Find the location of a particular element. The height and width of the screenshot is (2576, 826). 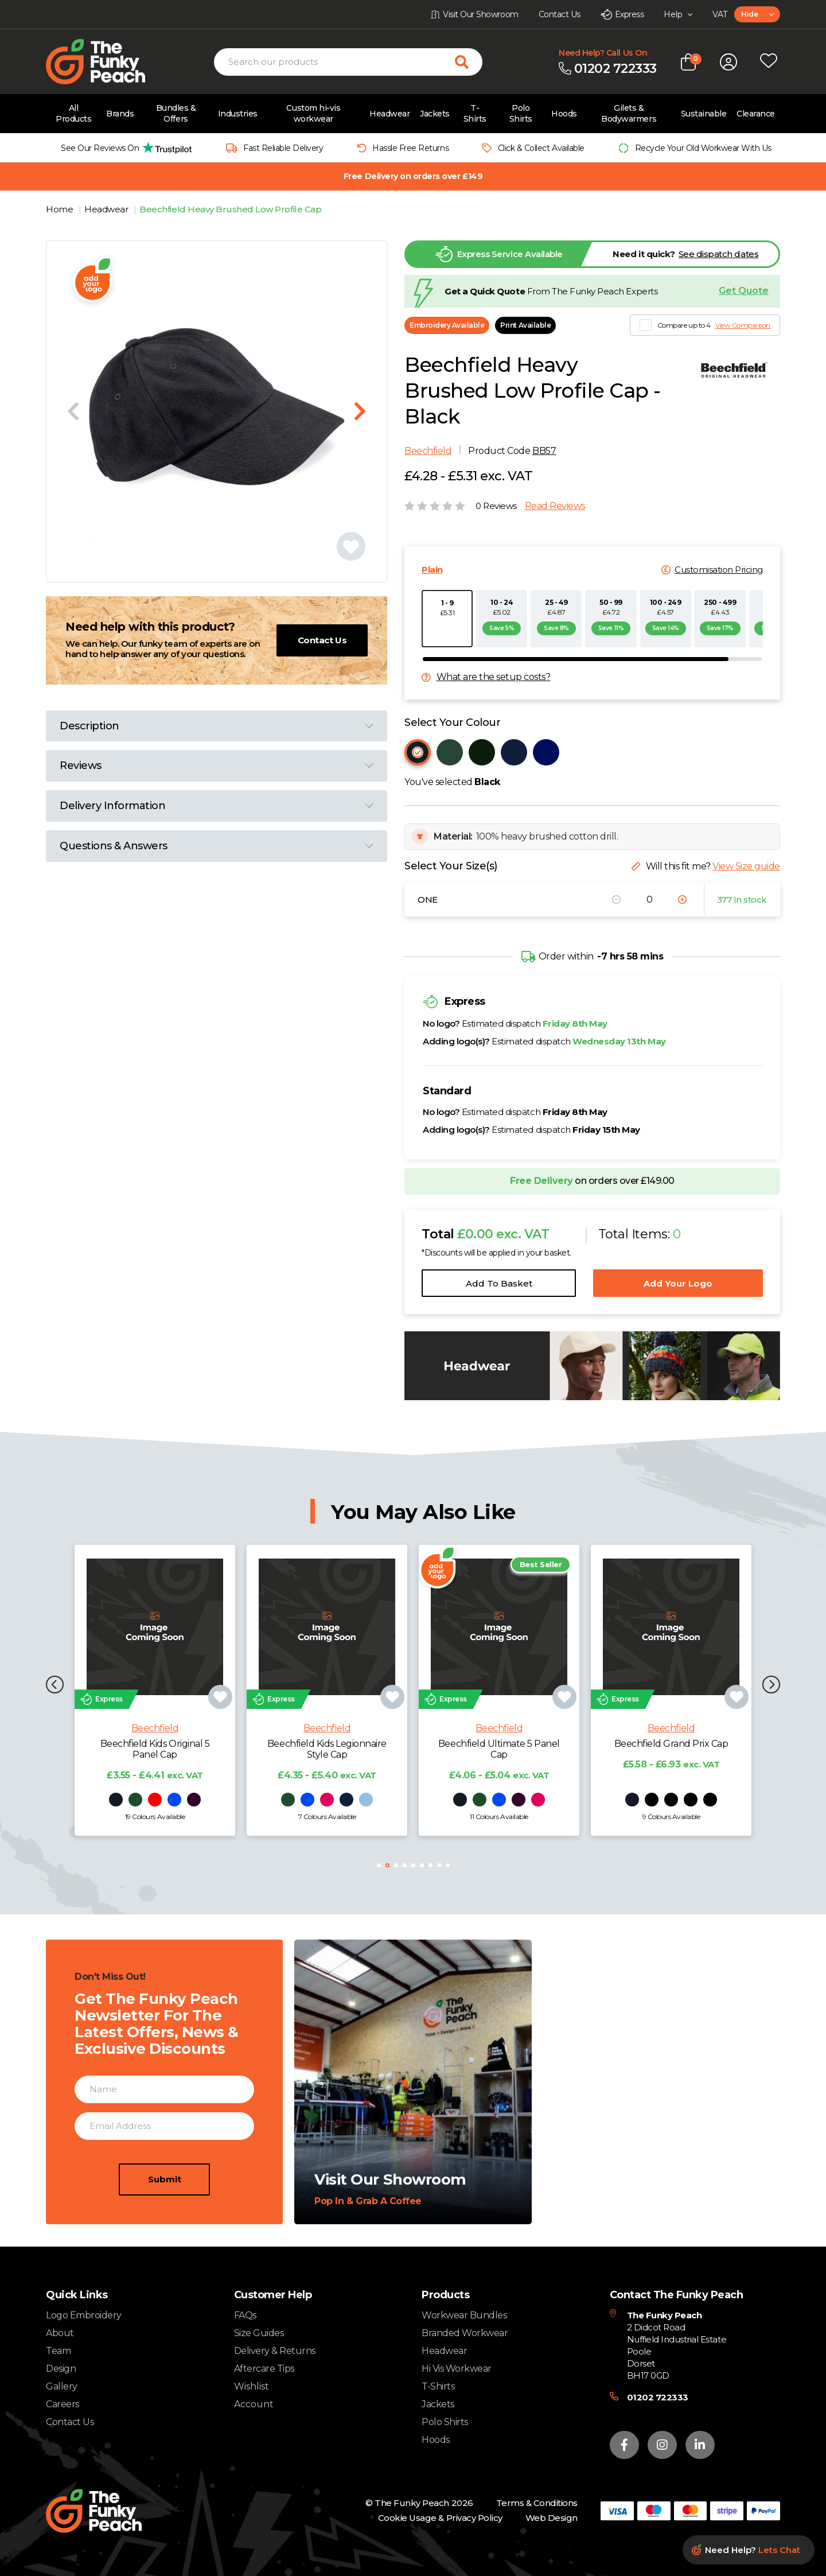

Account is located at coordinates (254, 2404).